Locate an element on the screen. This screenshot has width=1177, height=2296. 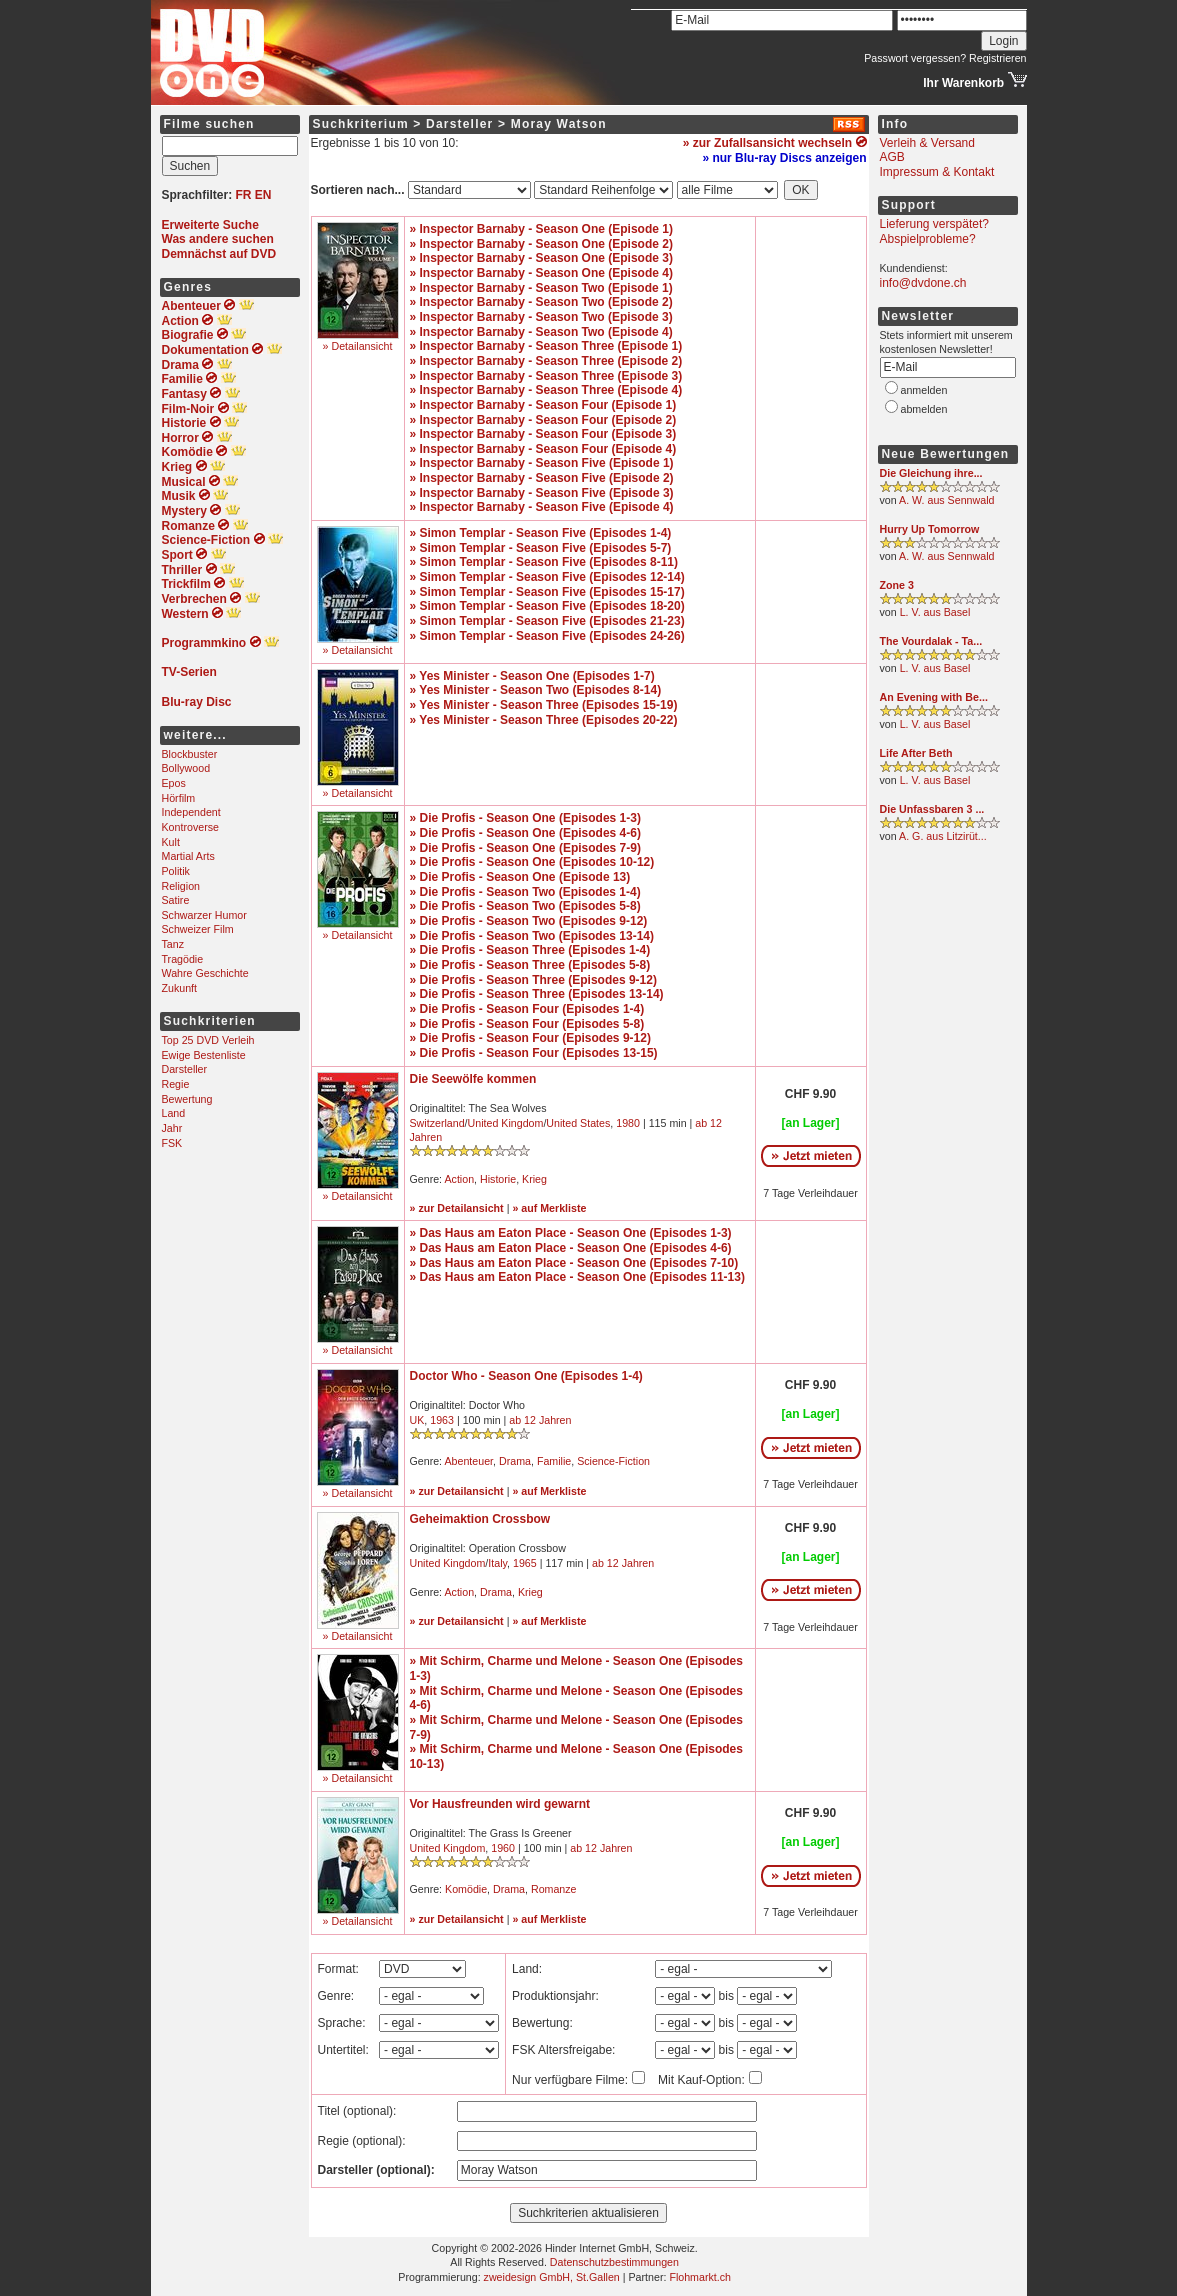
» Die Profis - Season Three (Episodes 13-14) is located at coordinates (537, 994).